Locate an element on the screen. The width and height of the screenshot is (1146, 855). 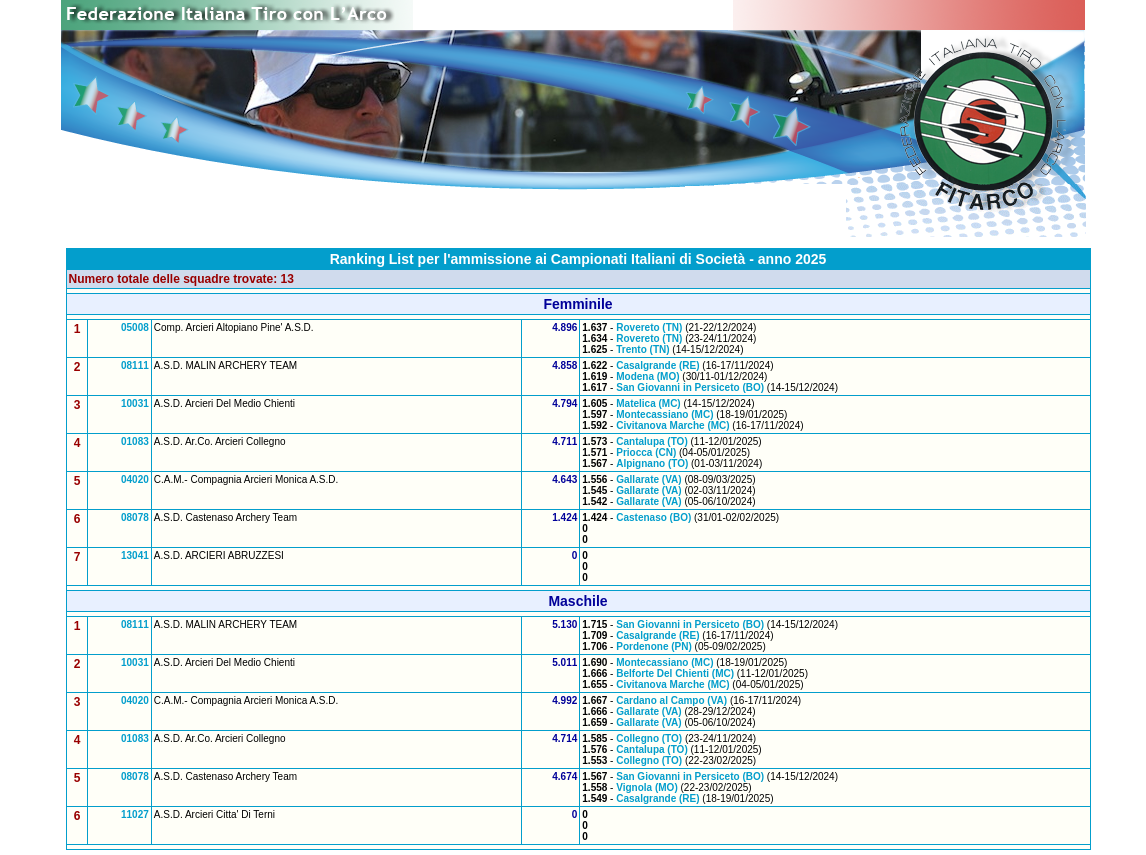
11027 is located at coordinates (135, 814).